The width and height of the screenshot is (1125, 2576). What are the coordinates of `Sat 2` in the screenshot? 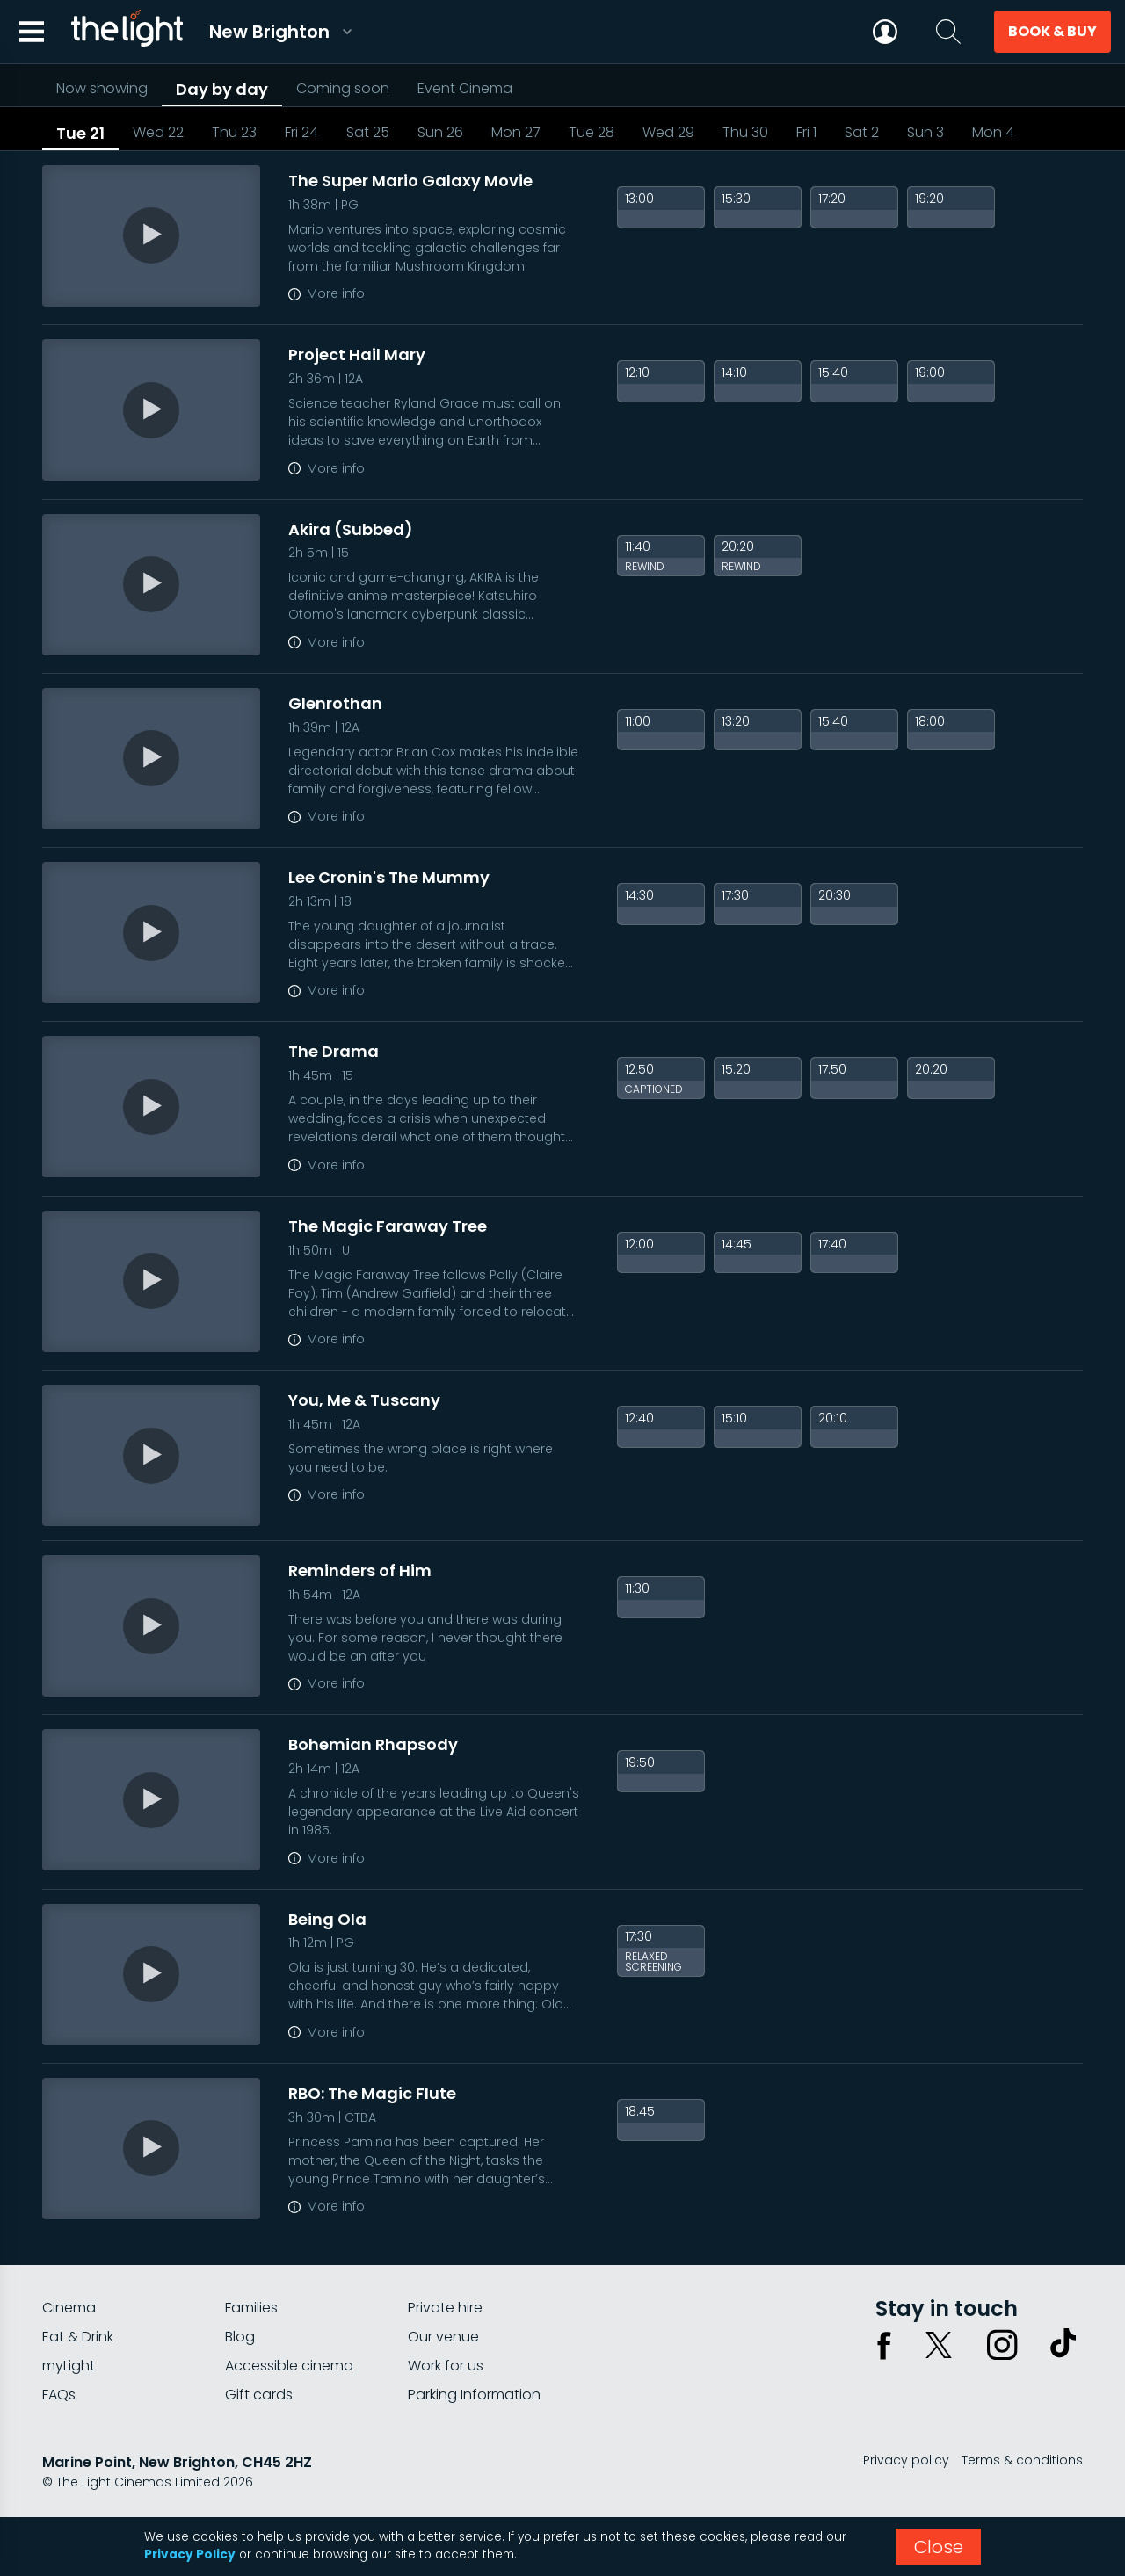 It's located at (862, 132).